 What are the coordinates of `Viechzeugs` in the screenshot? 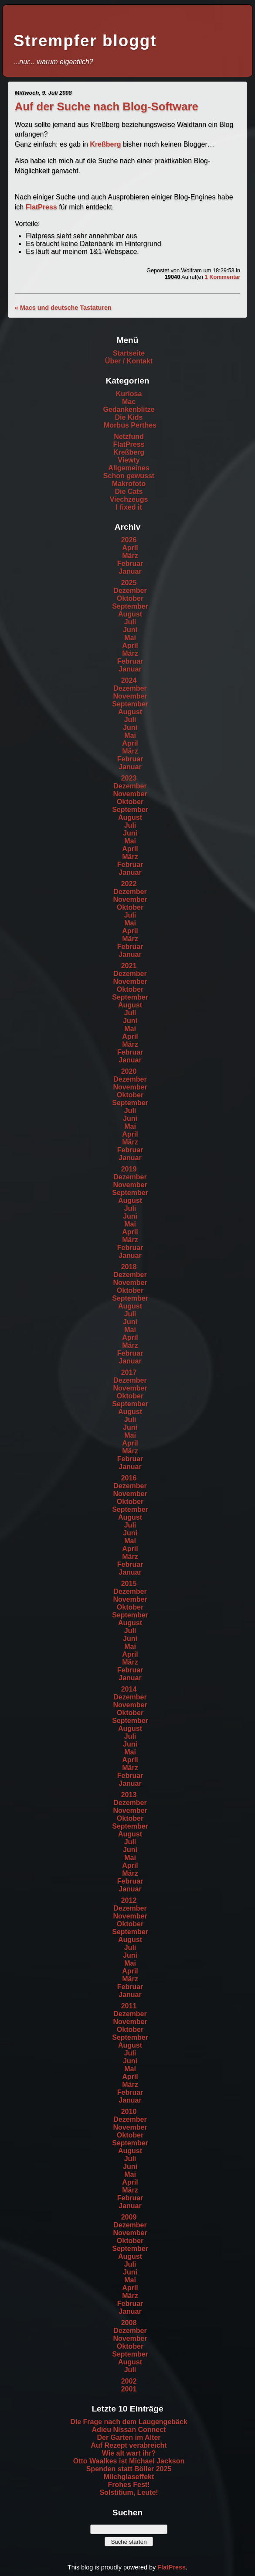 It's located at (129, 499).